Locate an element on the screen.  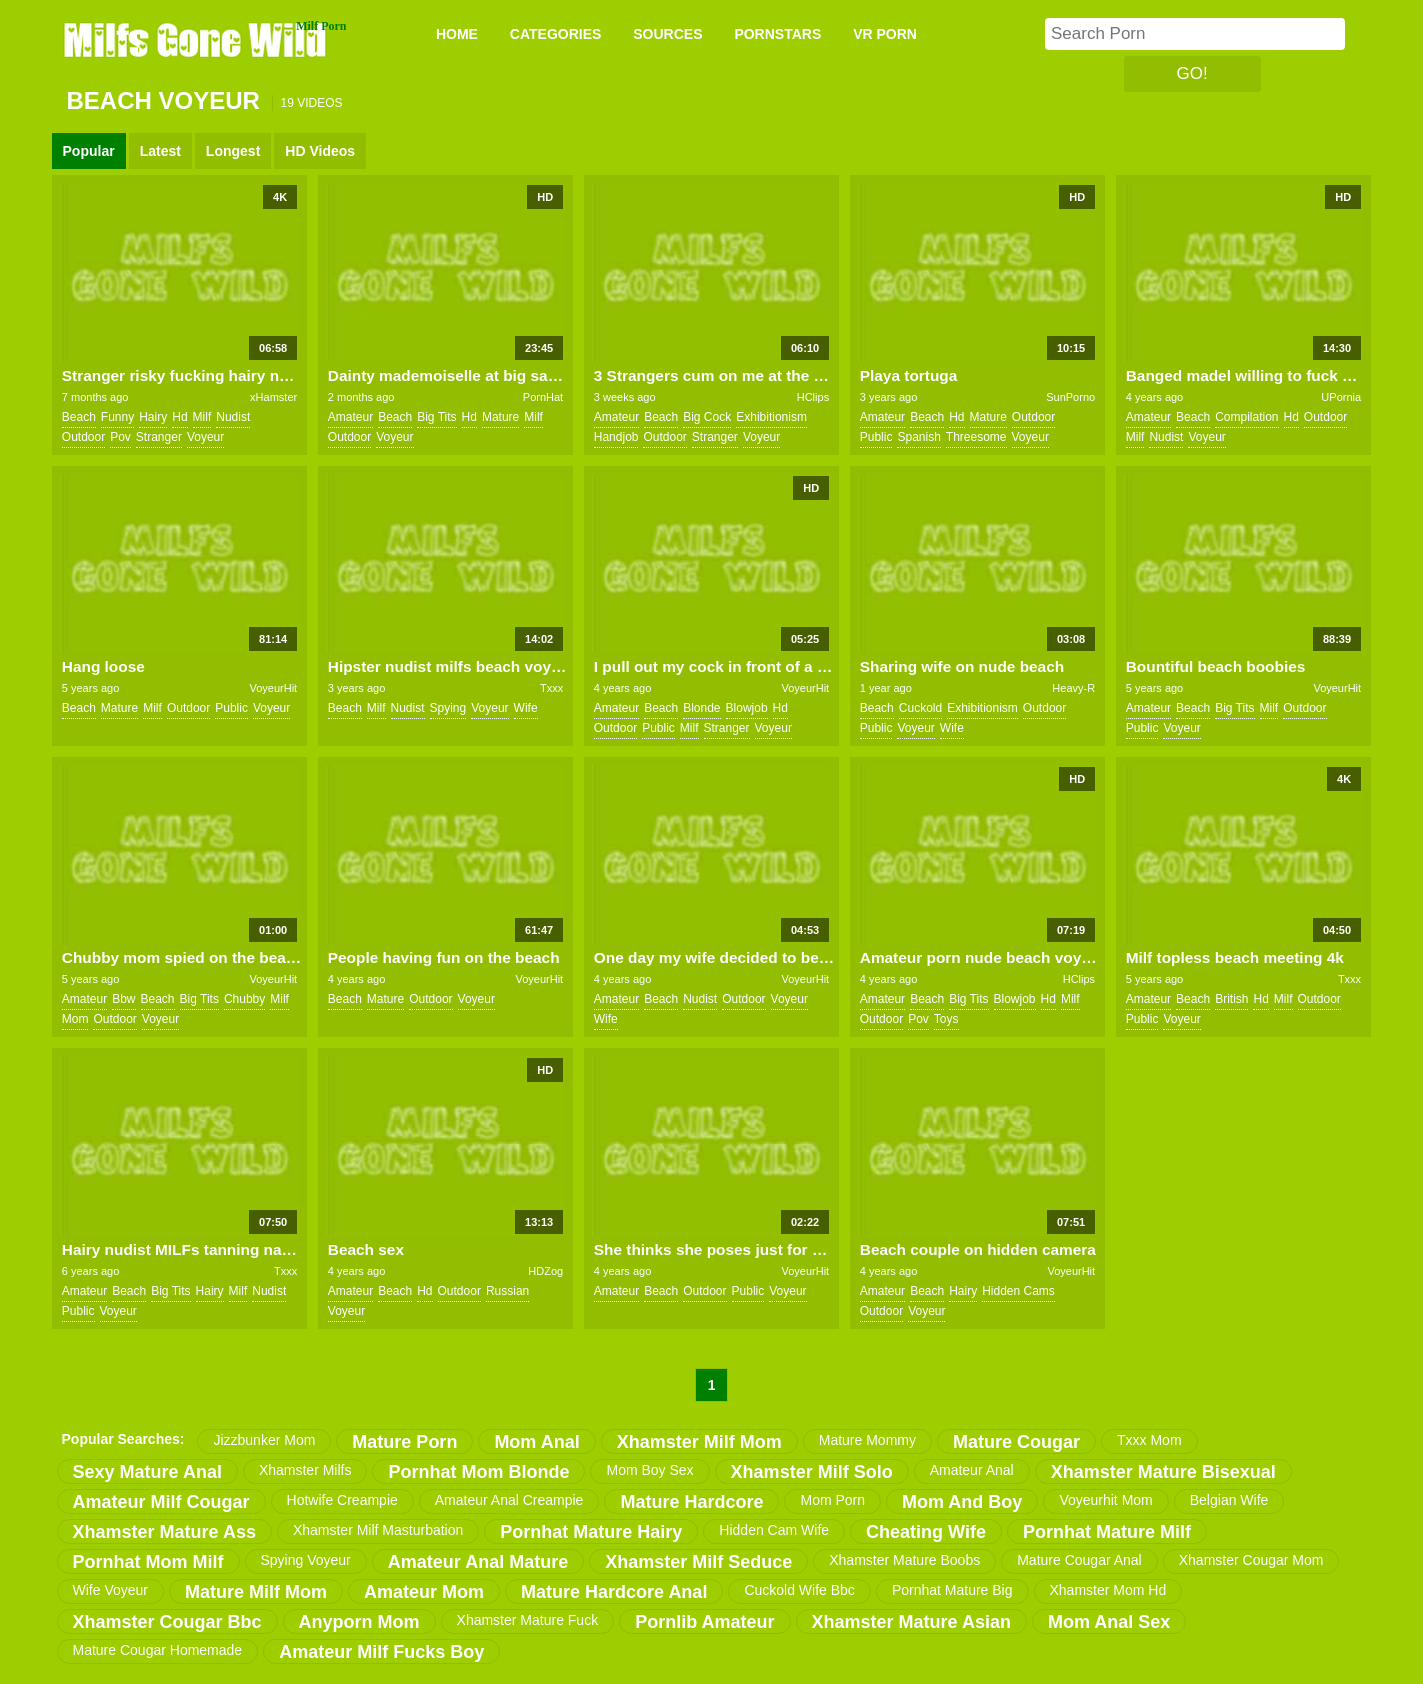
nudist is located at coordinates (233, 417).